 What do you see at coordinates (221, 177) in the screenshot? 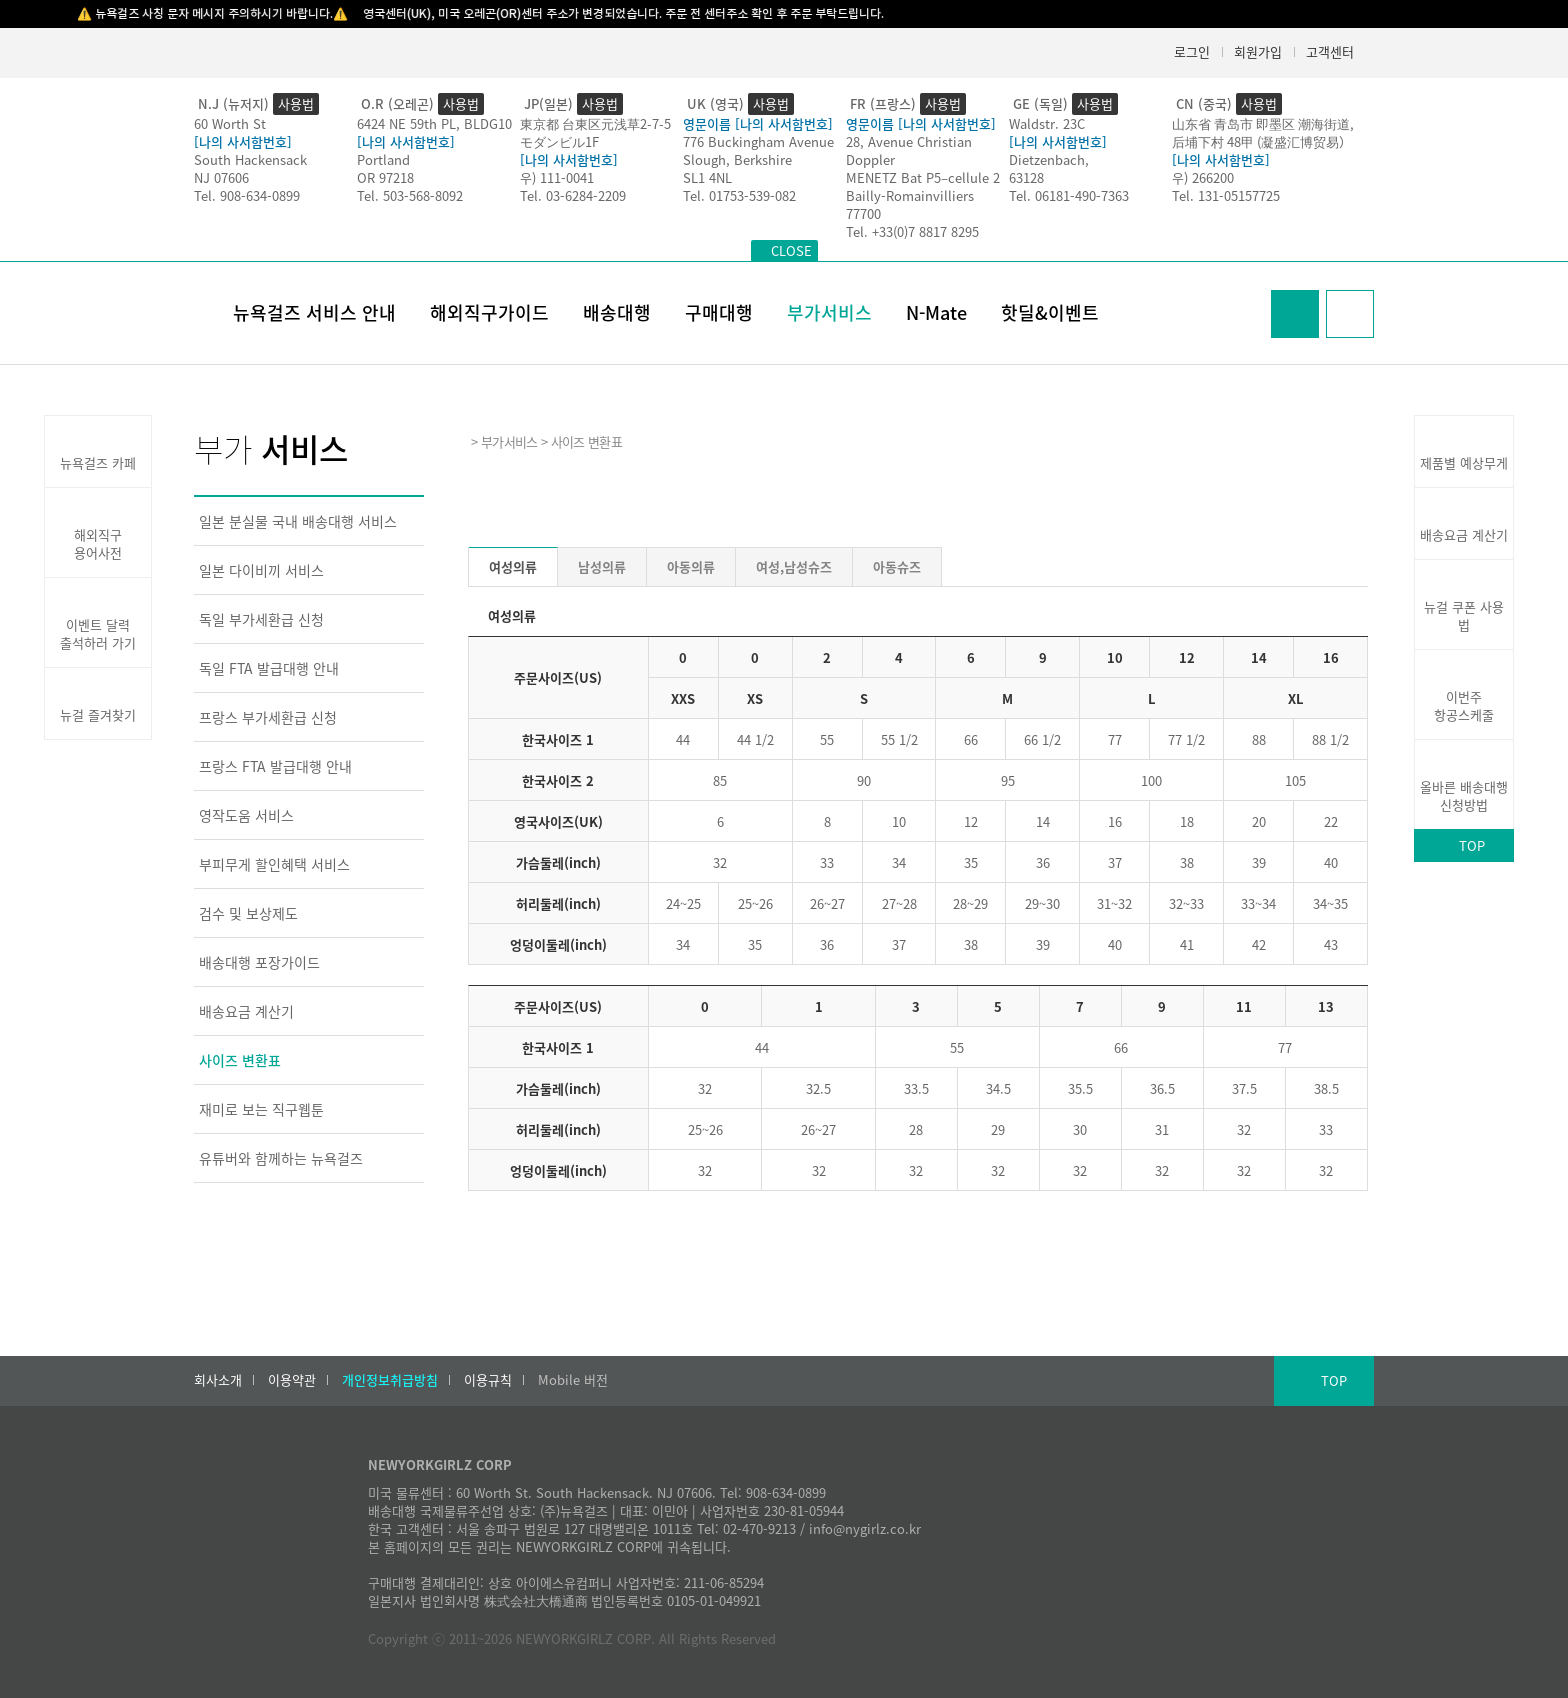
I see `NJ 07606` at bounding box center [221, 177].